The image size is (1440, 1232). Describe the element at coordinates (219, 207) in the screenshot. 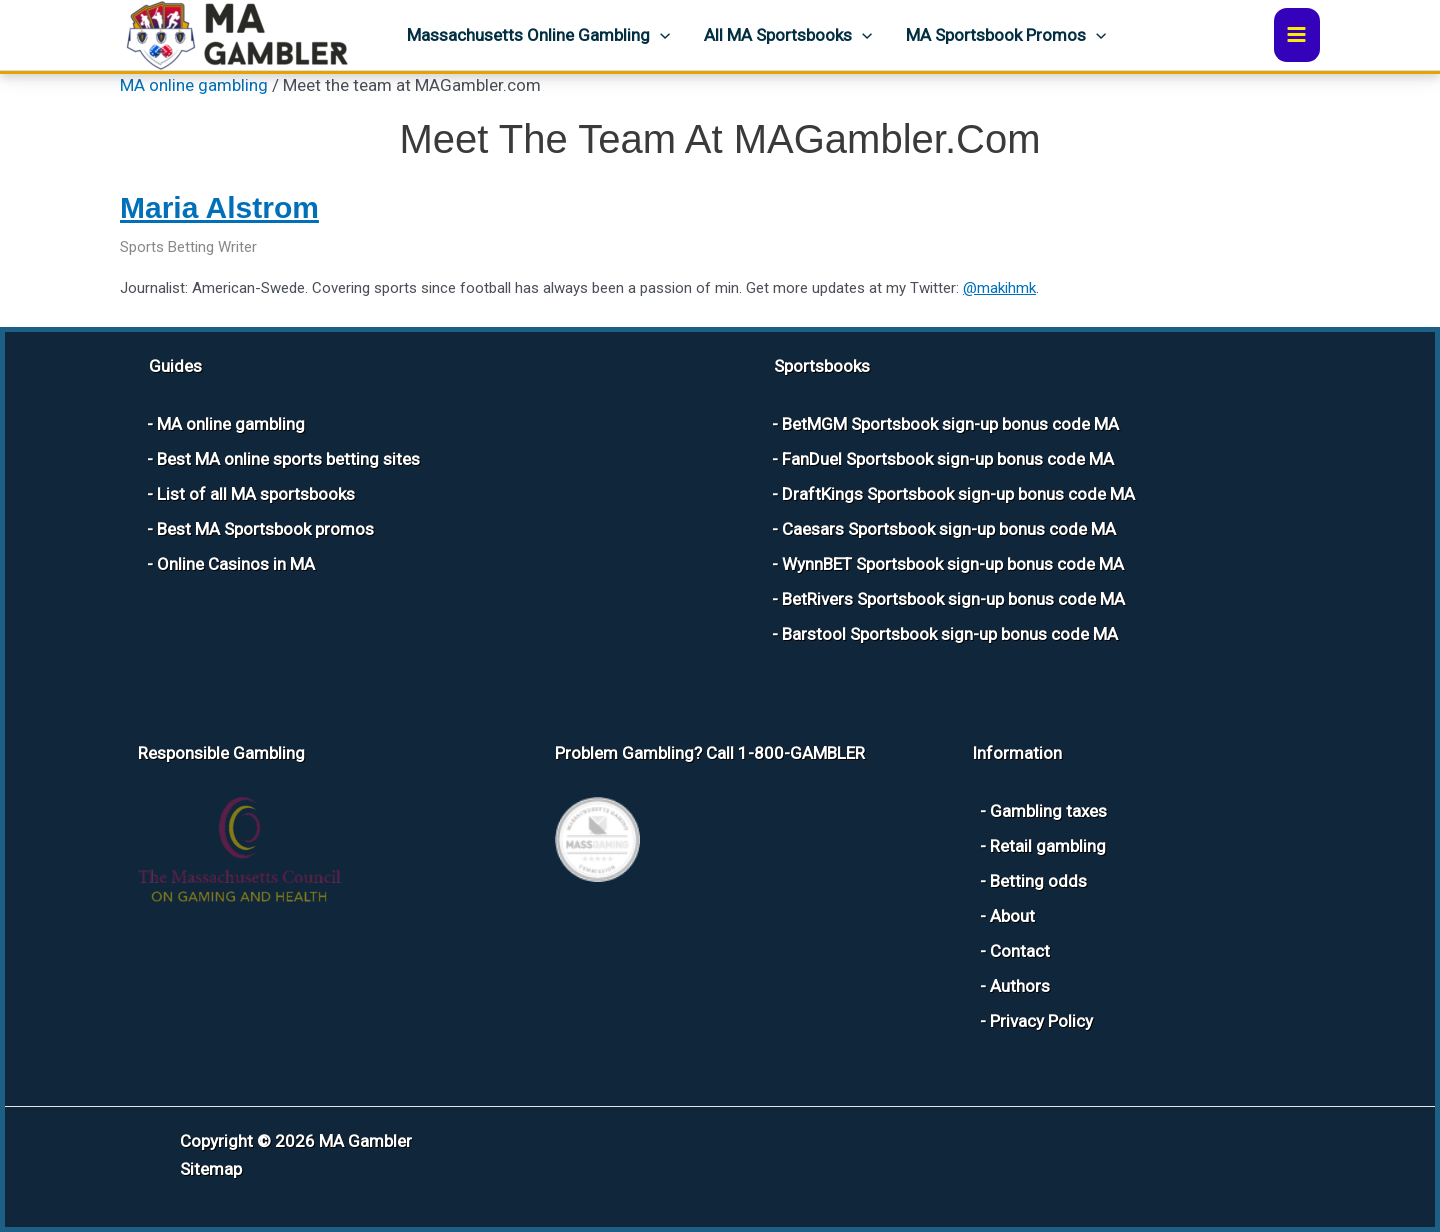

I see `Maria Alstrom` at that location.